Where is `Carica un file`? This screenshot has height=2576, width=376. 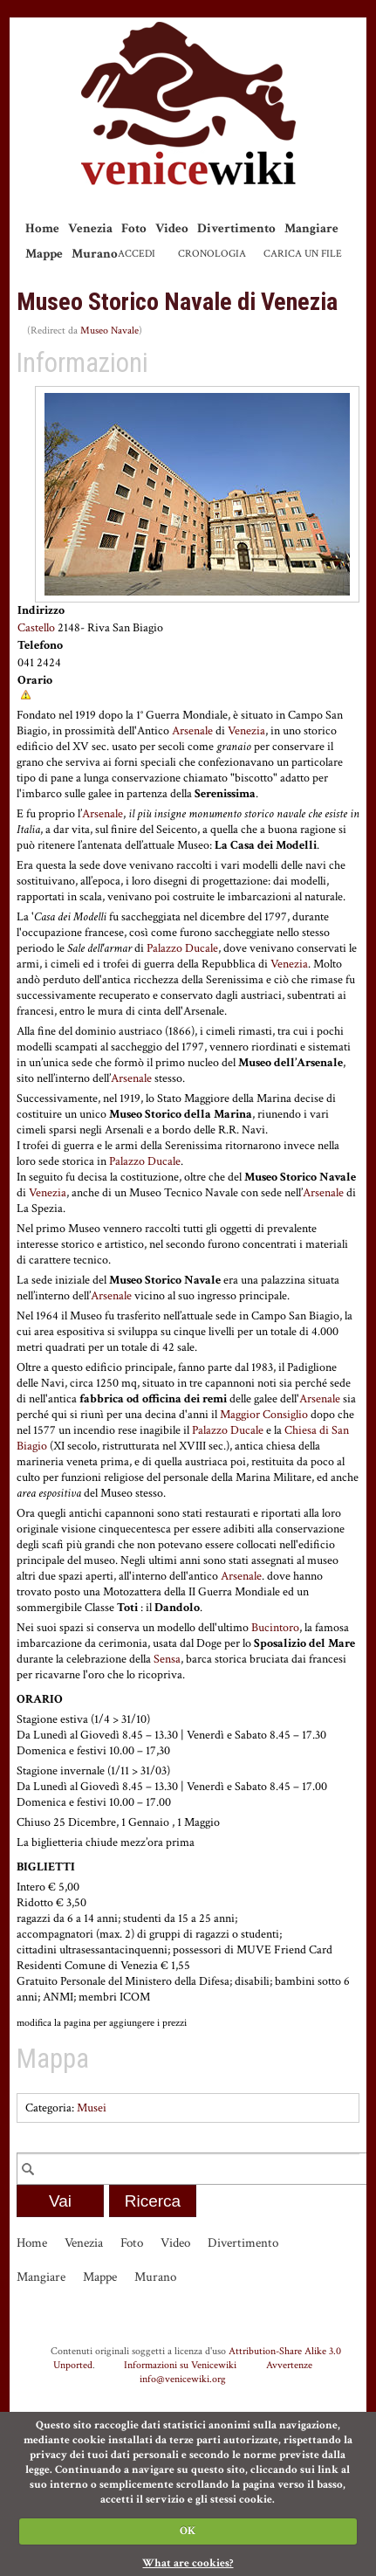 Carica un file is located at coordinates (302, 253).